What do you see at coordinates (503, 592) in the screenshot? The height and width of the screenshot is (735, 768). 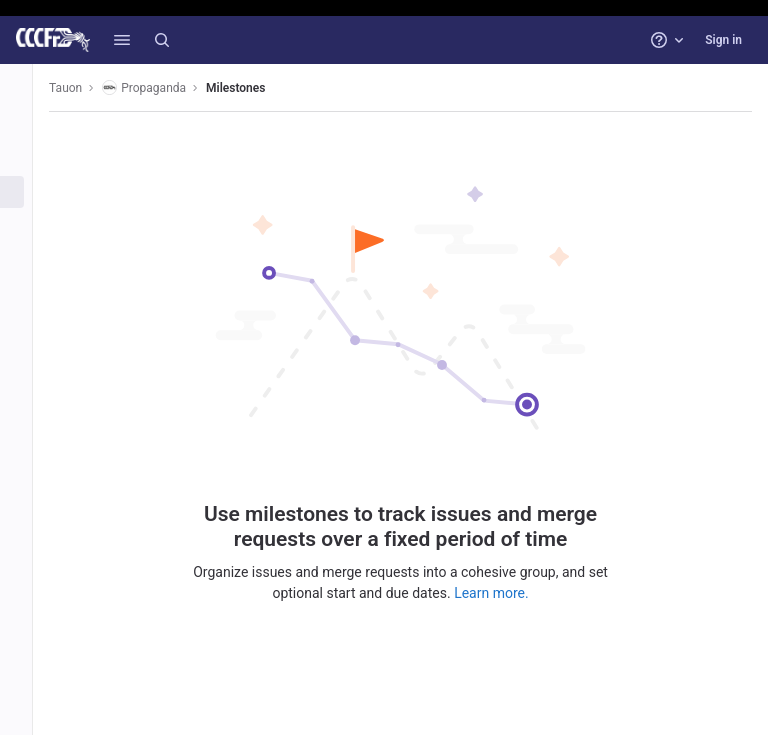 I see `Learn more.` at bounding box center [503, 592].